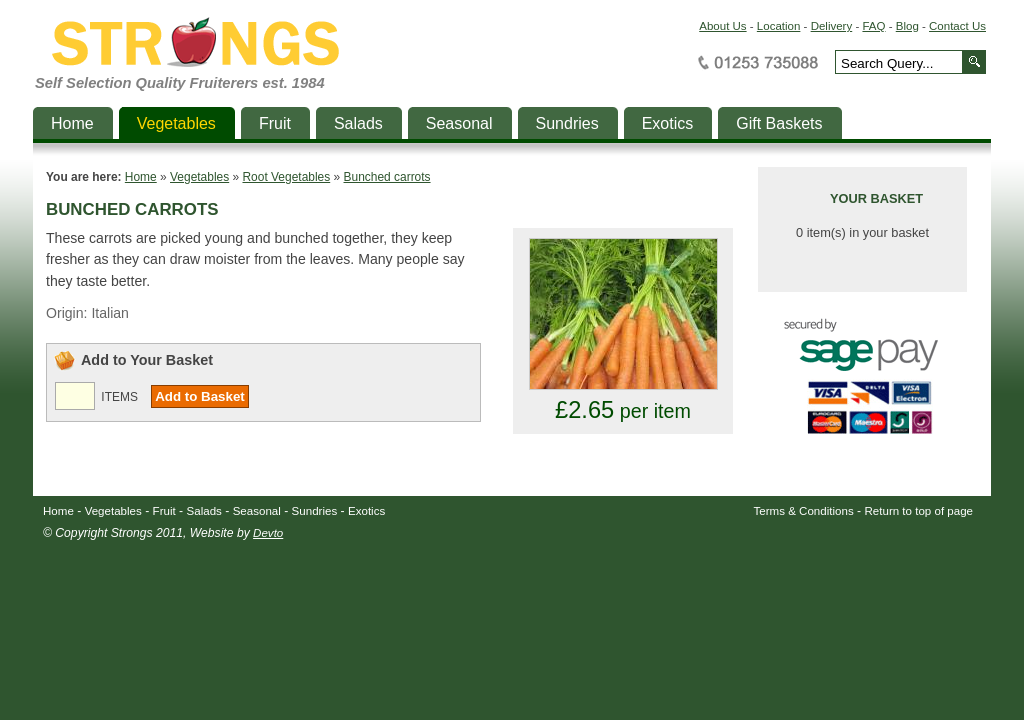 This screenshot has width=1024, height=720. I want to click on Devto, so click(268, 533).